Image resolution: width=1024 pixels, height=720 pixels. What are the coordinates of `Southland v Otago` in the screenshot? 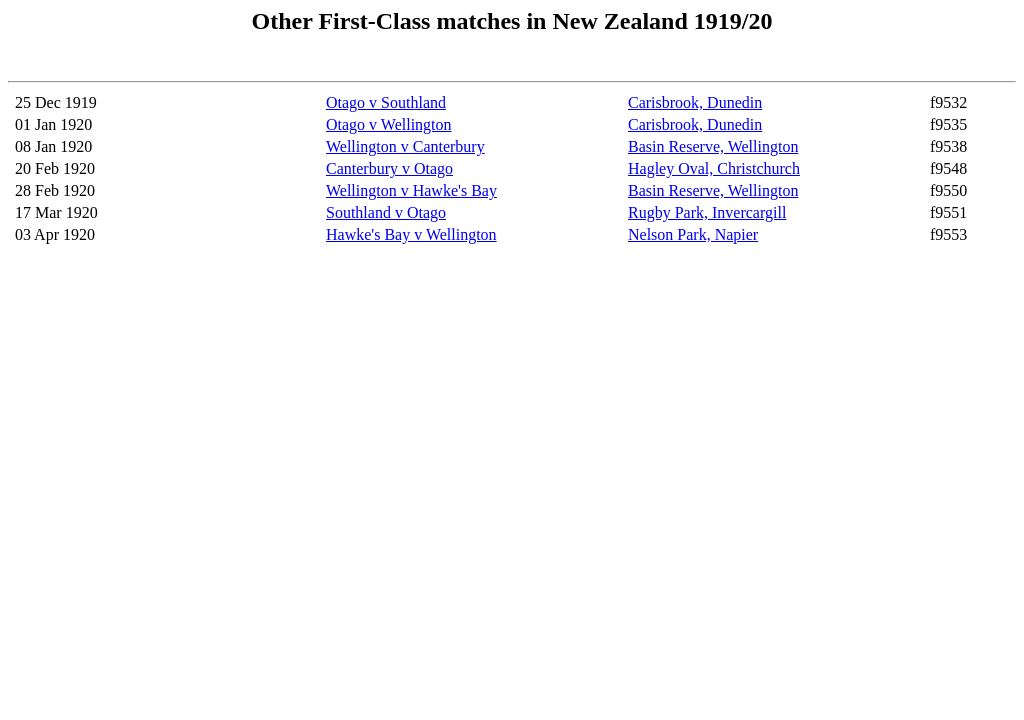 It's located at (386, 212).